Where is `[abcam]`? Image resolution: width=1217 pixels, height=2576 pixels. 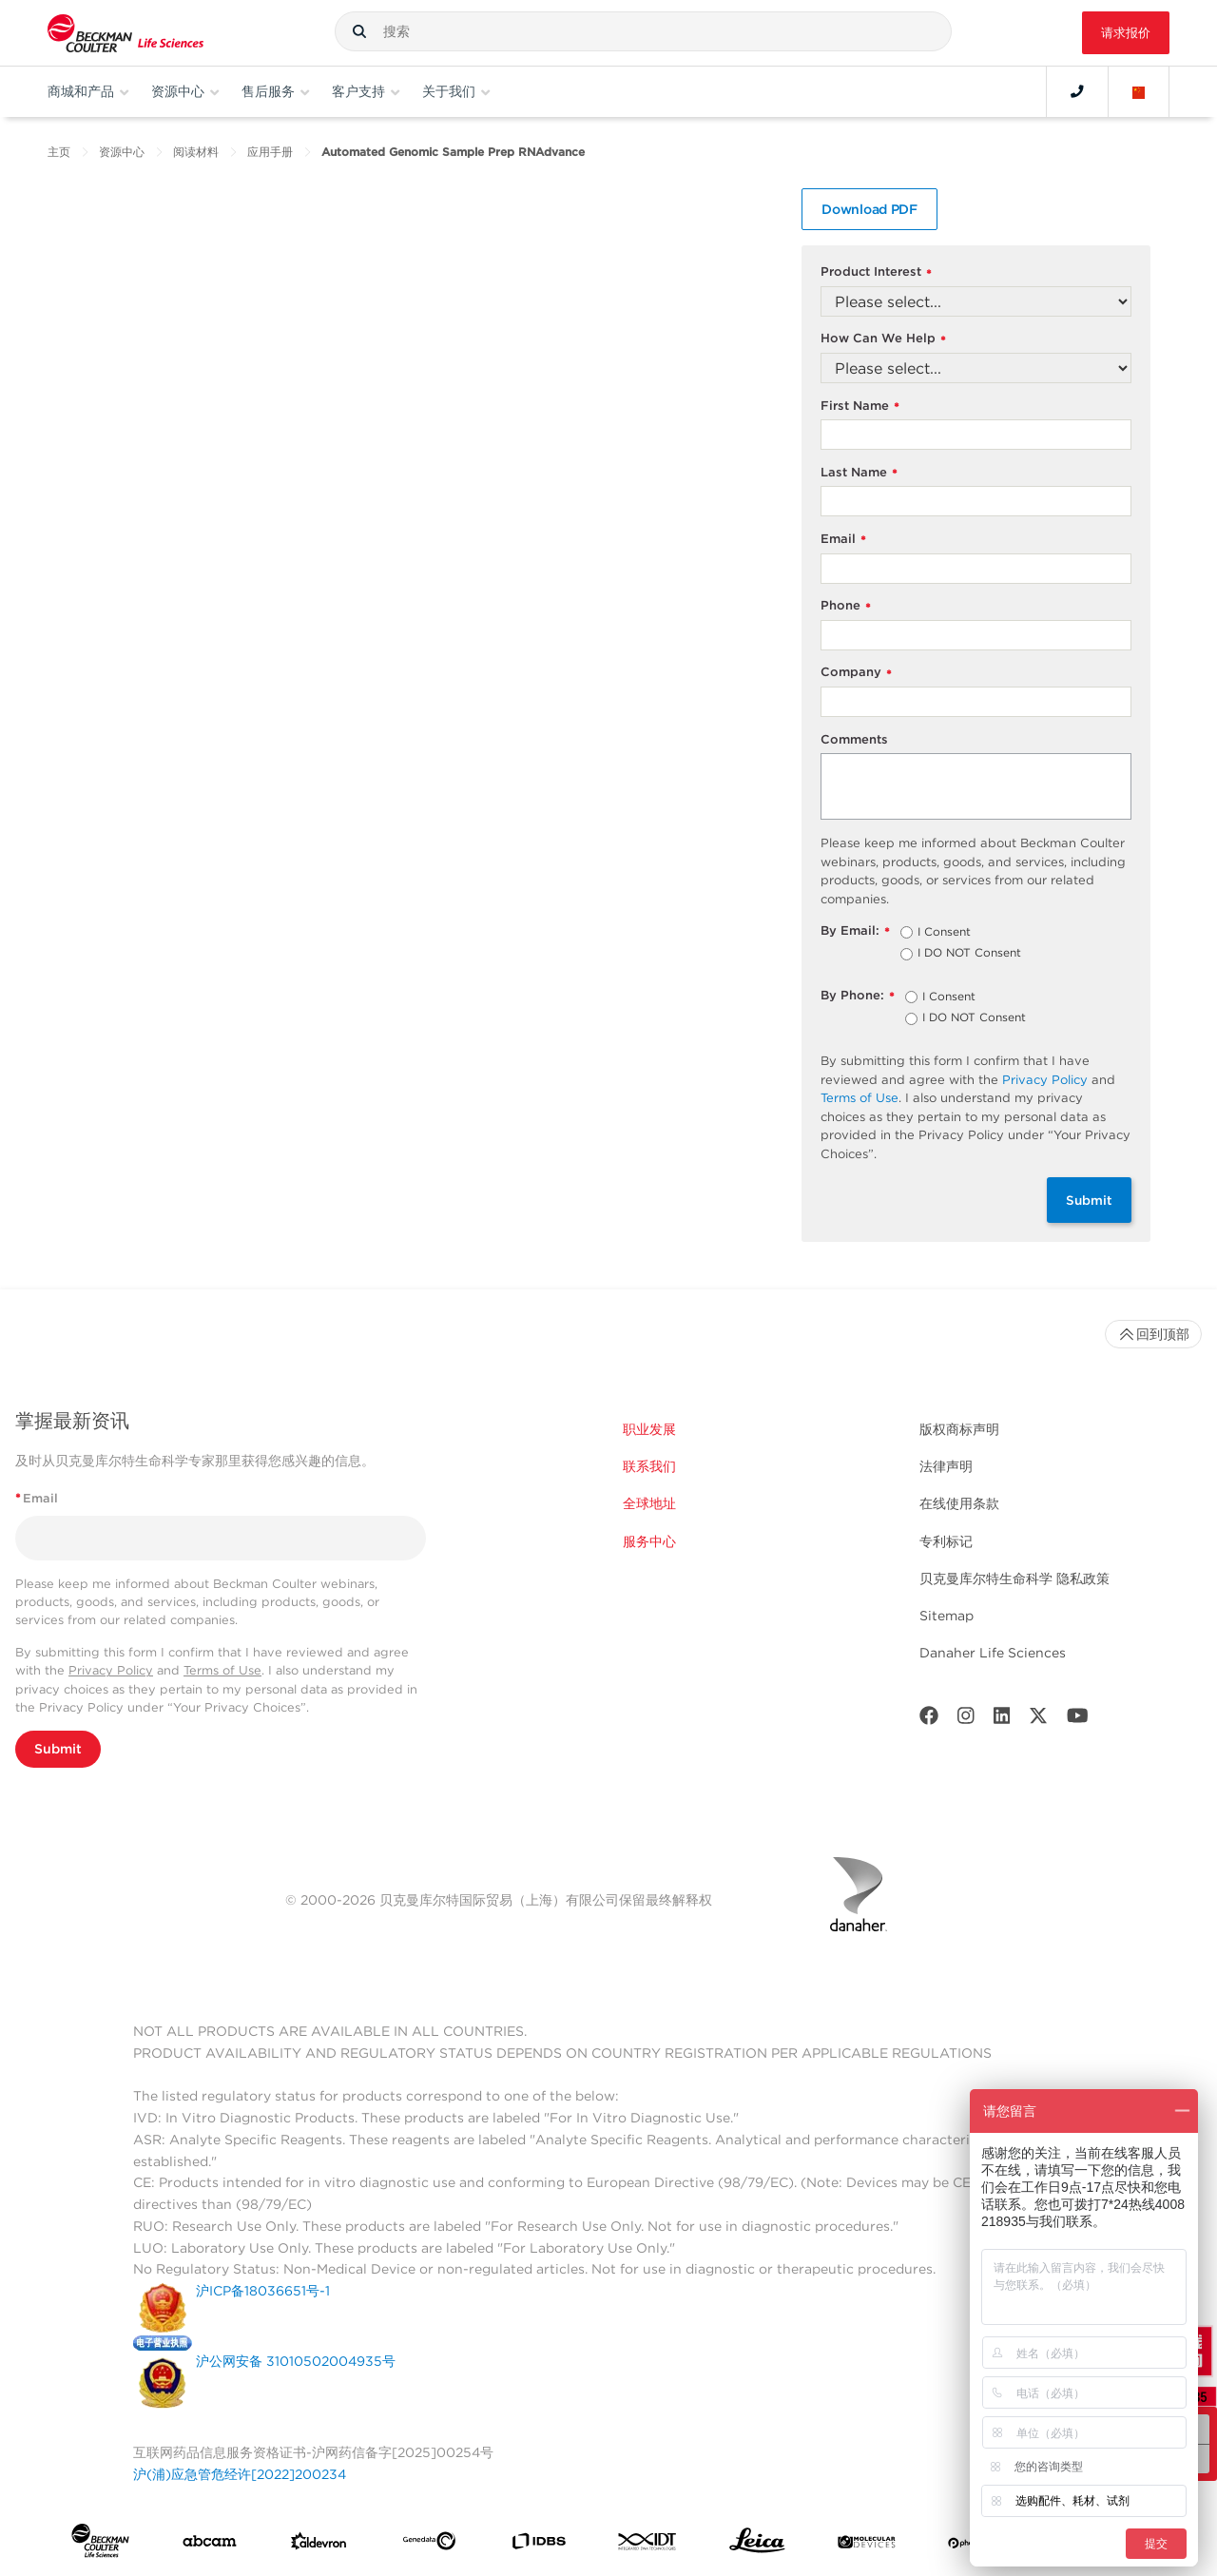 [abcam] is located at coordinates (210, 2545).